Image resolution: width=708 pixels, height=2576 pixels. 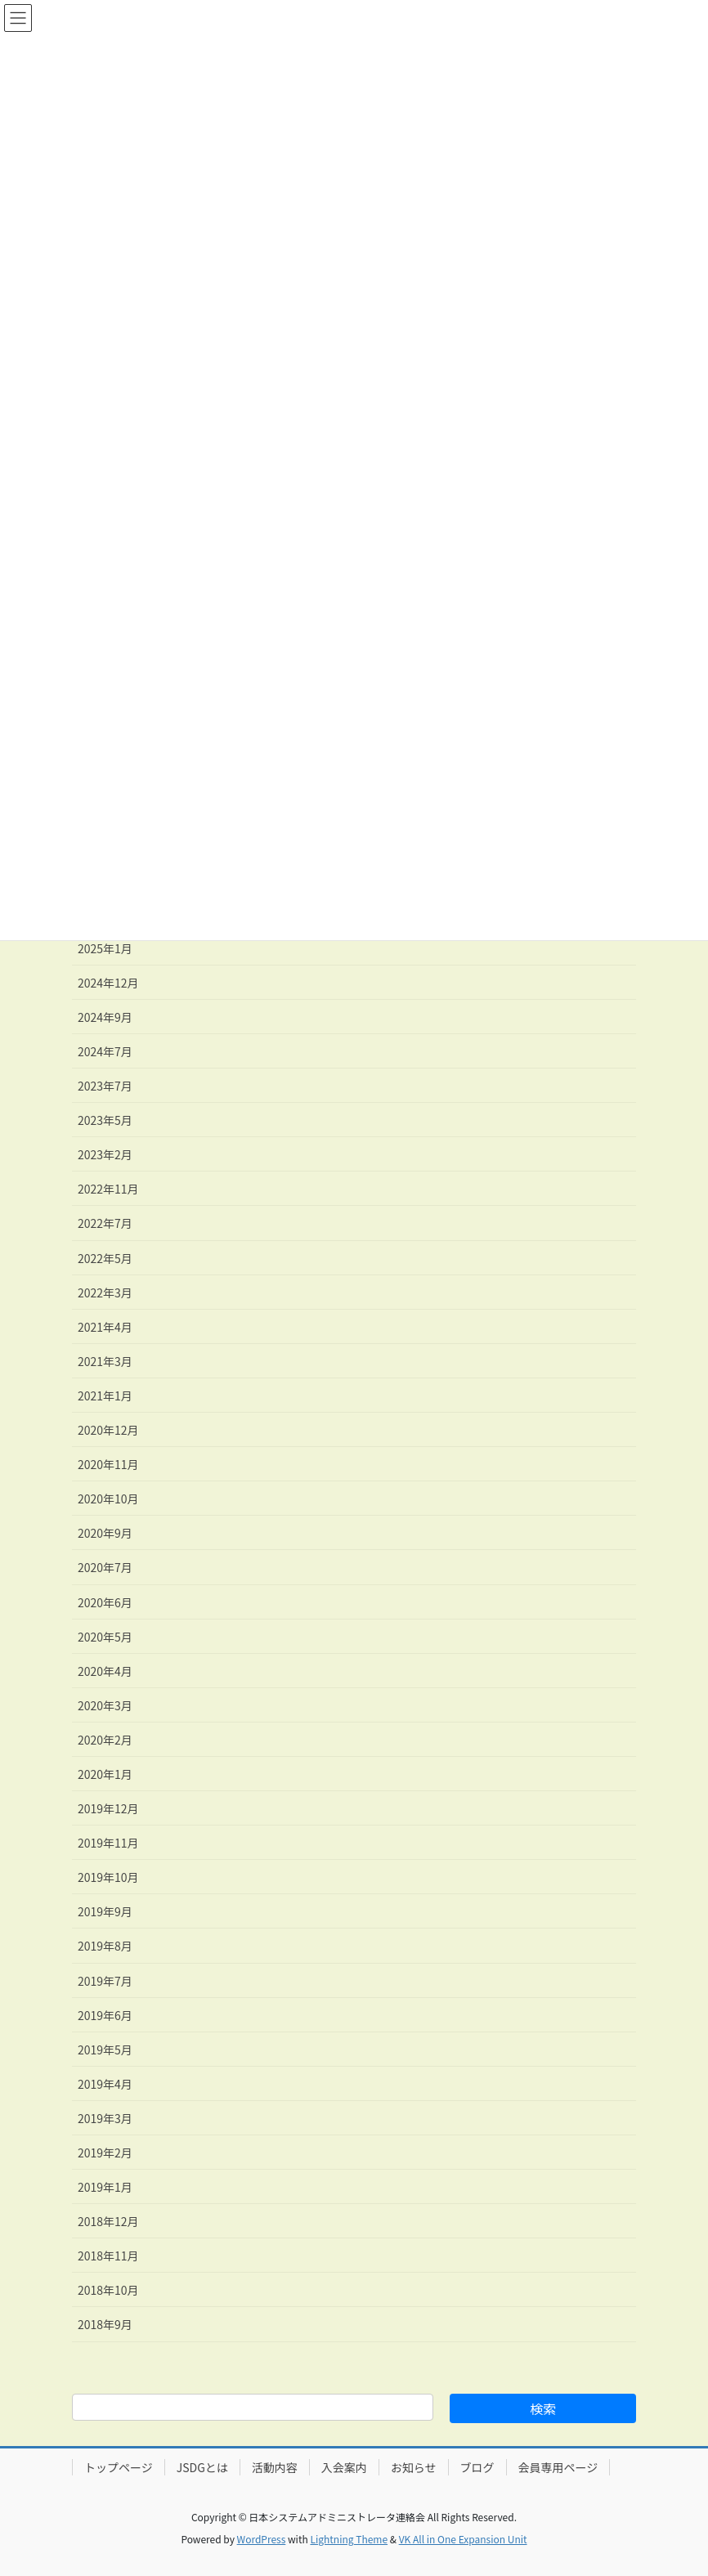 What do you see at coordinates (105, 2084) in the screenshot?
I see `2019年4月` at bounding box center [105, 2084].